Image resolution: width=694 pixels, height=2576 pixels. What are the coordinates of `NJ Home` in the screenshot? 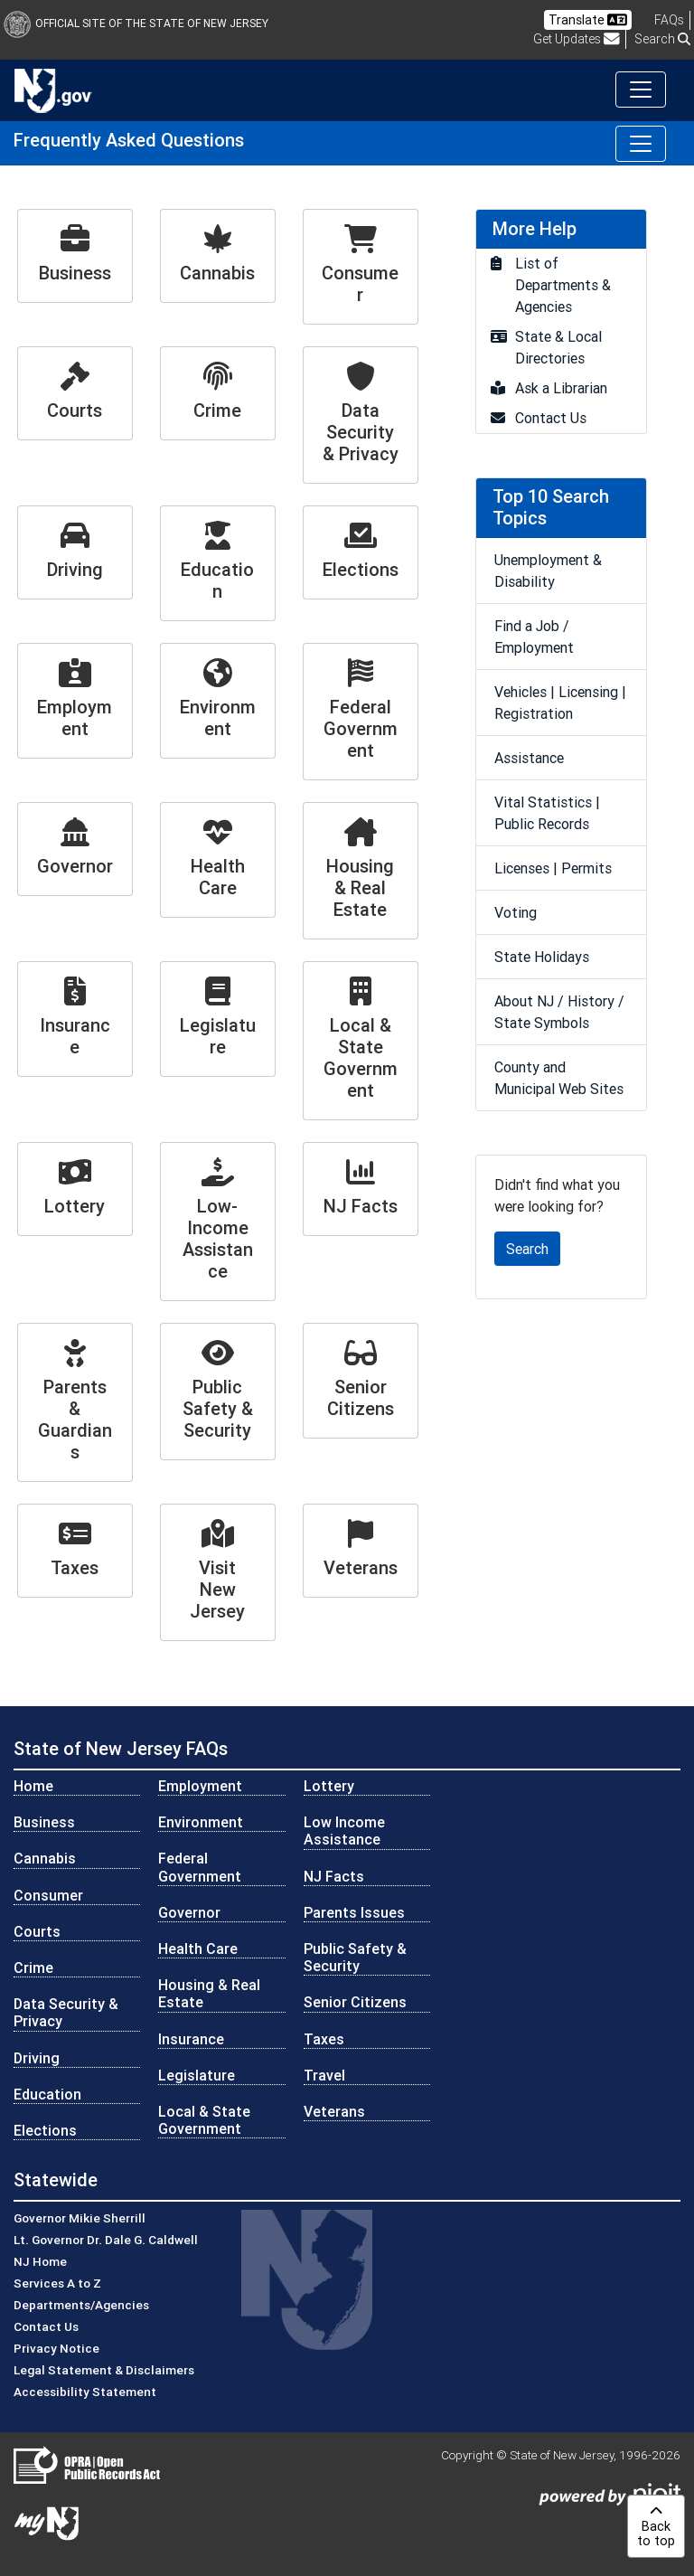 It's located at (40, 2261).